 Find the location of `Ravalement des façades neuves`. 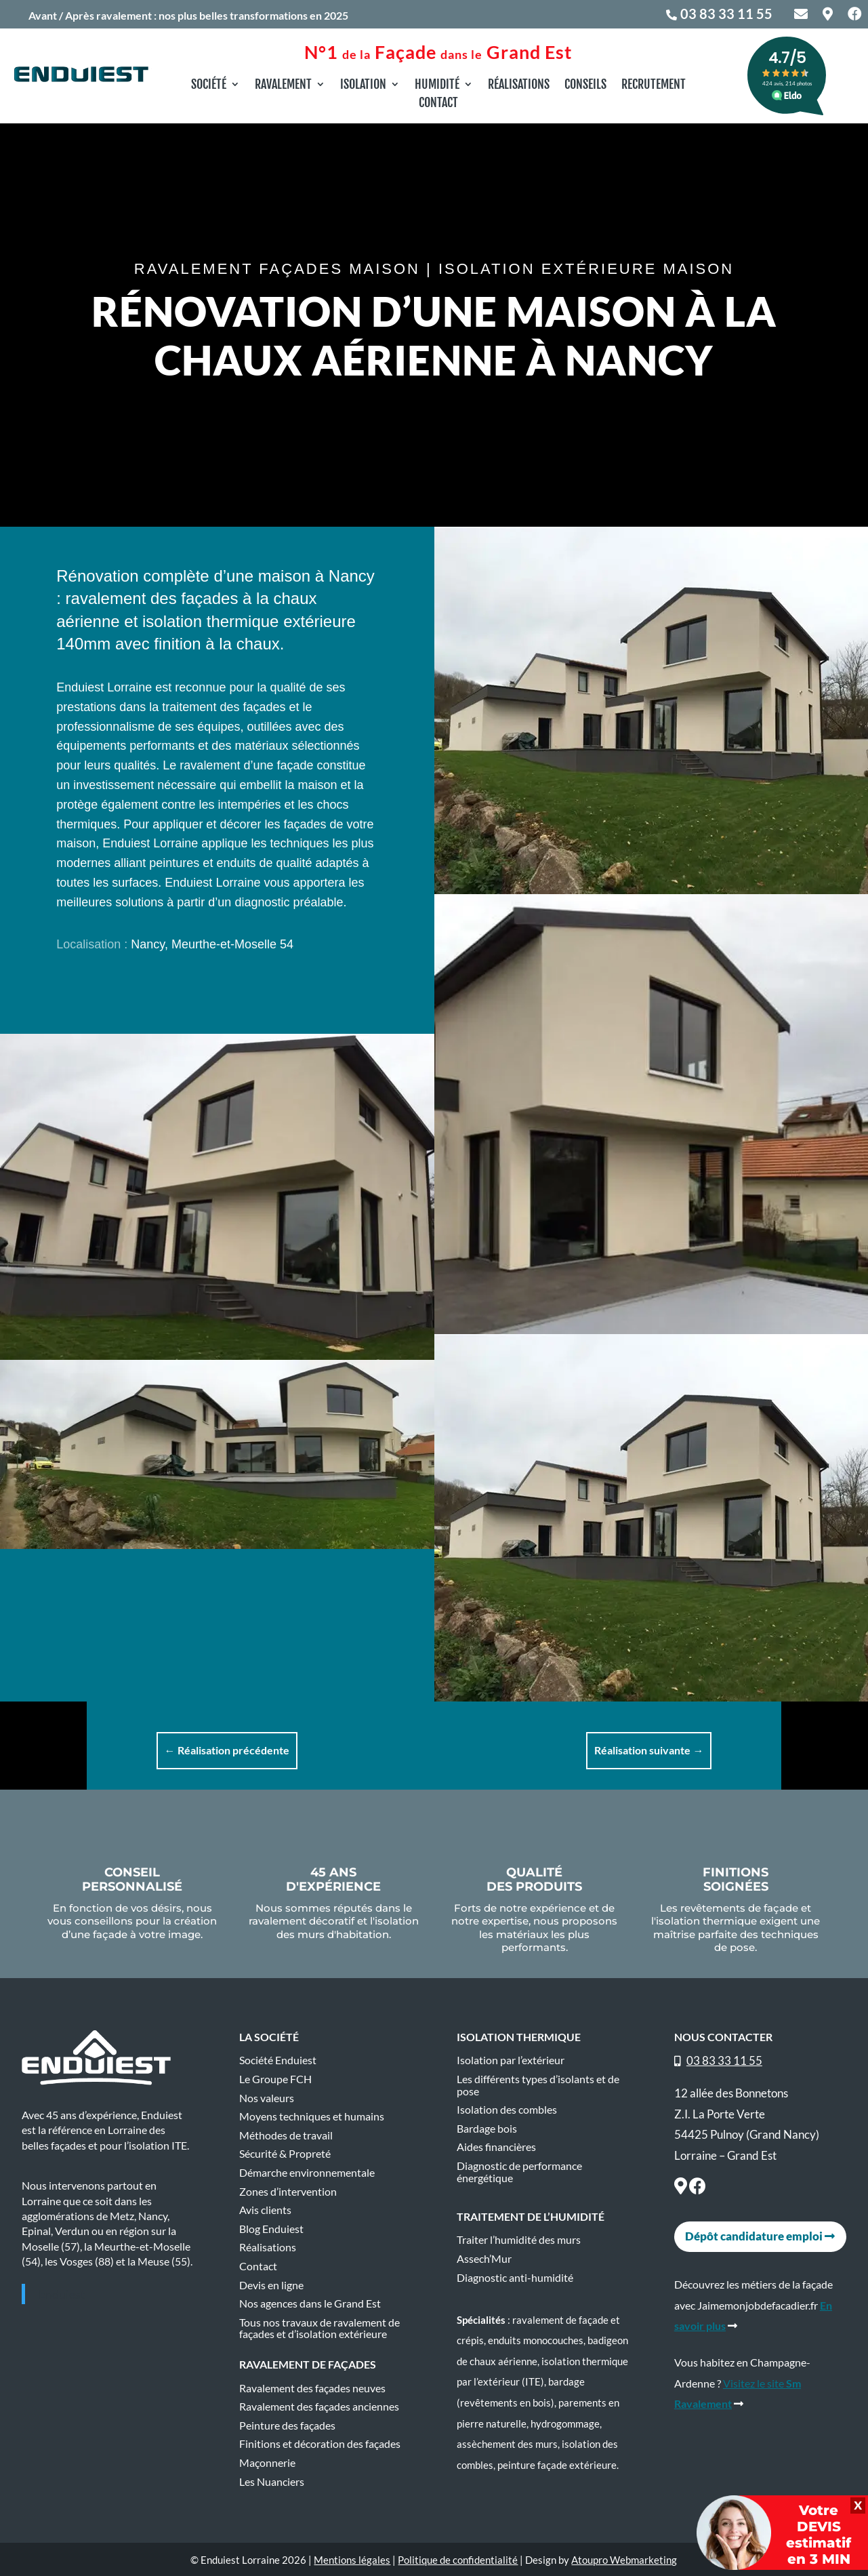

Ravalement des façades neuves is located at coordinates (312, 2388).